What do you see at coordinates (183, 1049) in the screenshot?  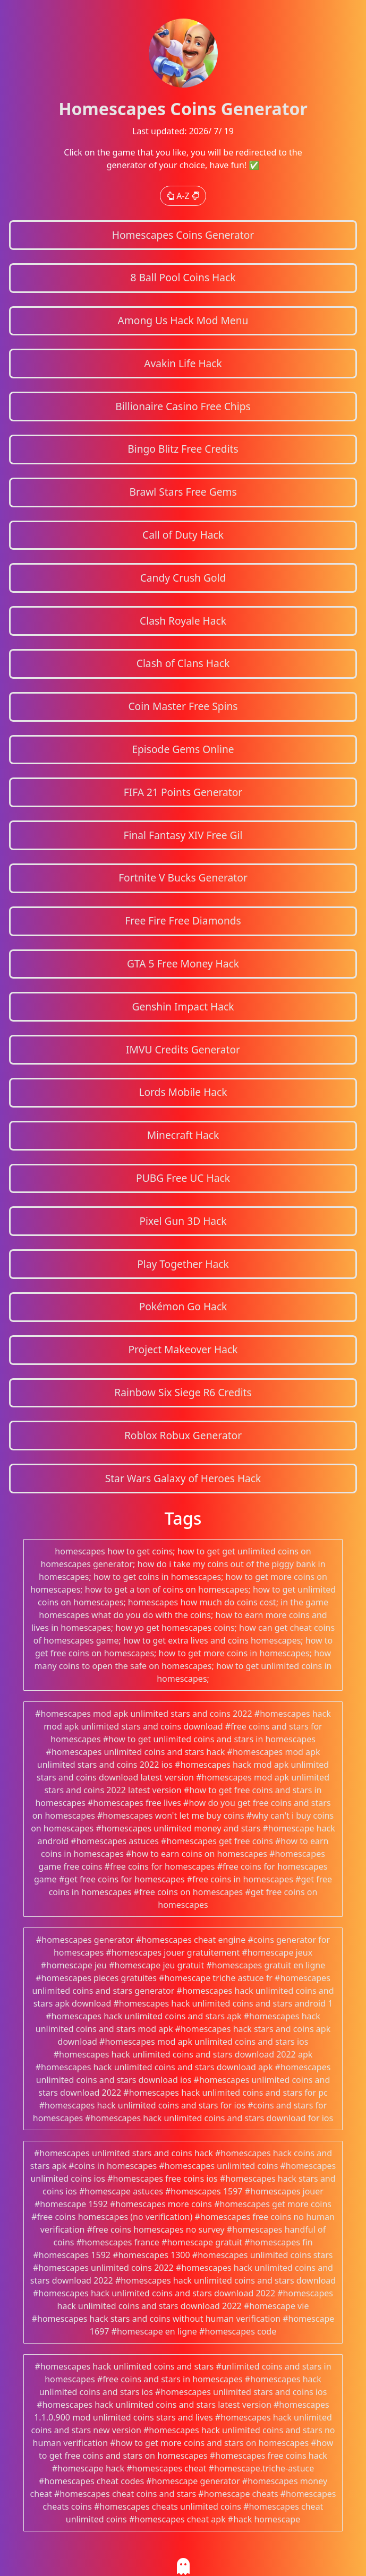 I see `IMVU Credits Generator` at bounding box center [183, 1049].